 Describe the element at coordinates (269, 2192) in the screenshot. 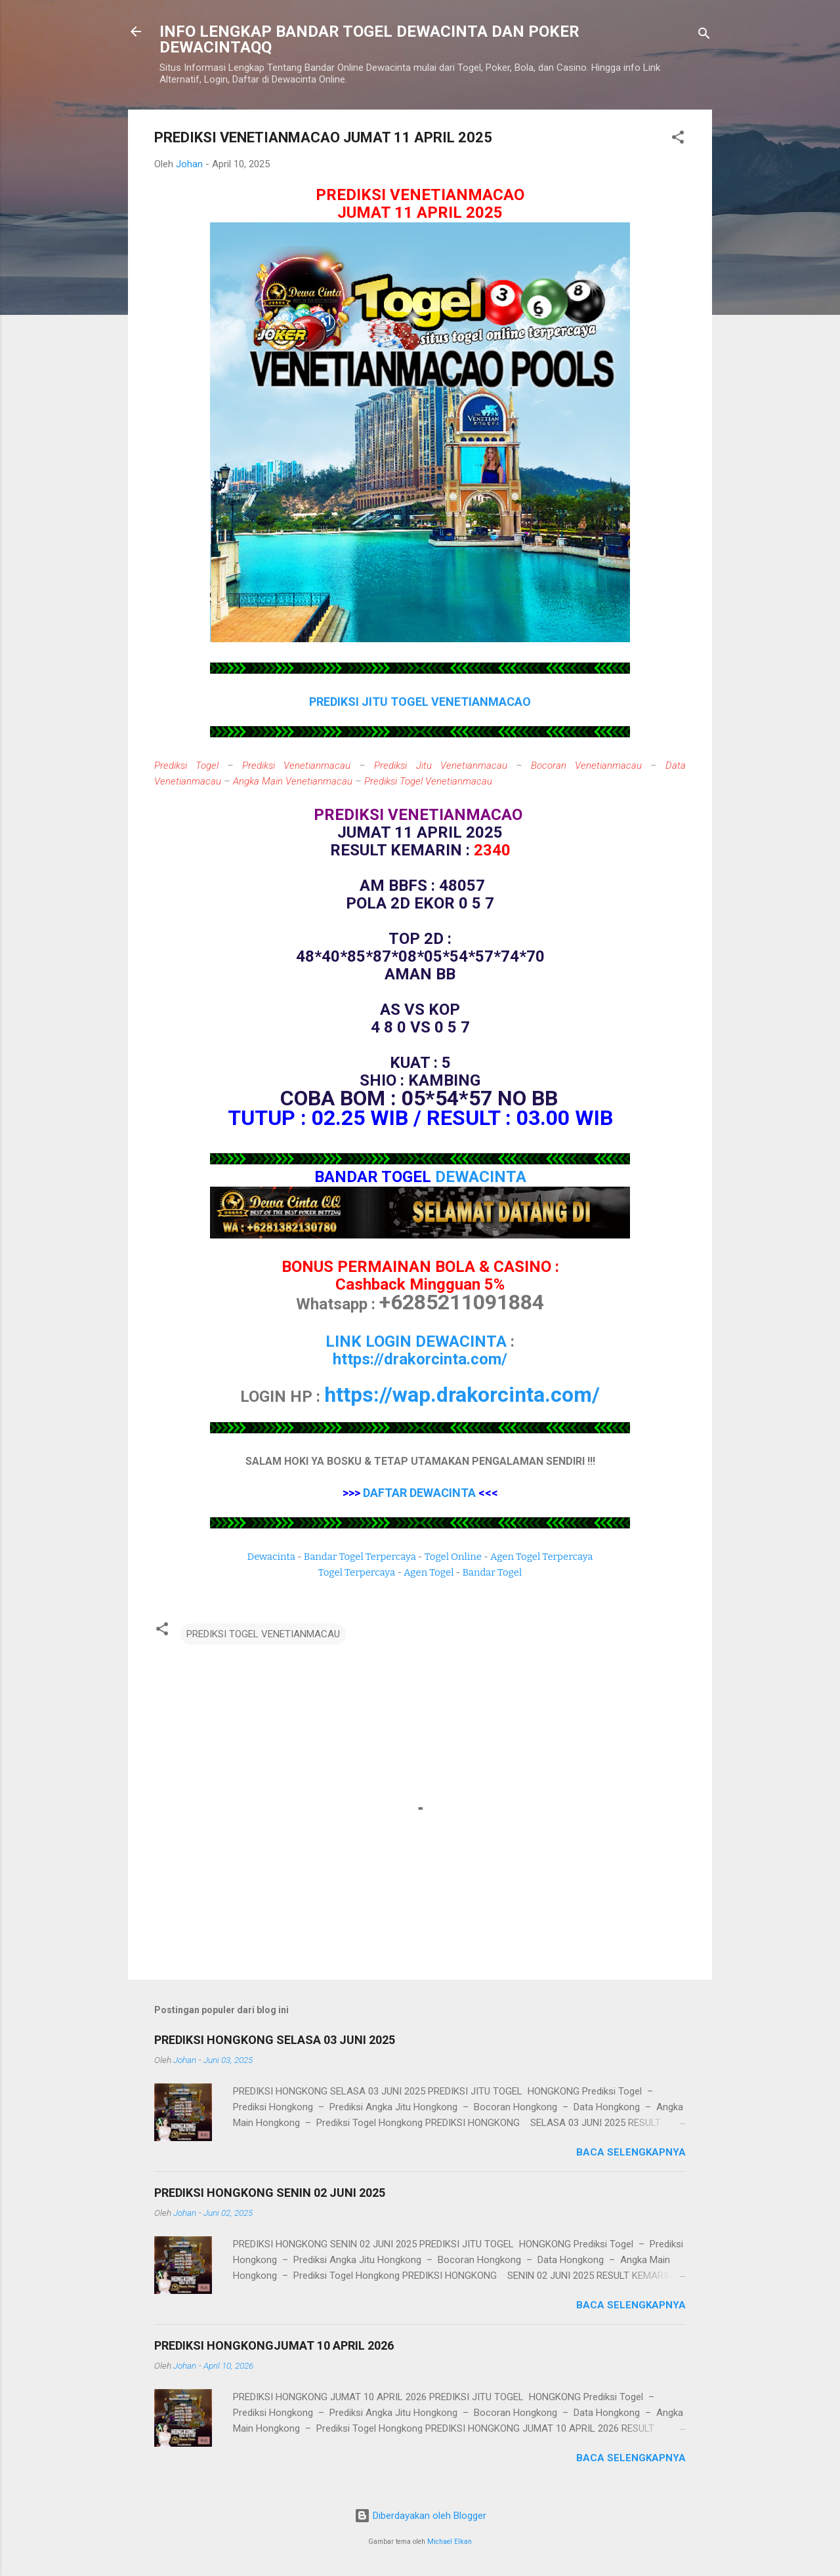

I see `PREDIKSI HONGKONG SENIN 02 JUNI 2025` at that location.